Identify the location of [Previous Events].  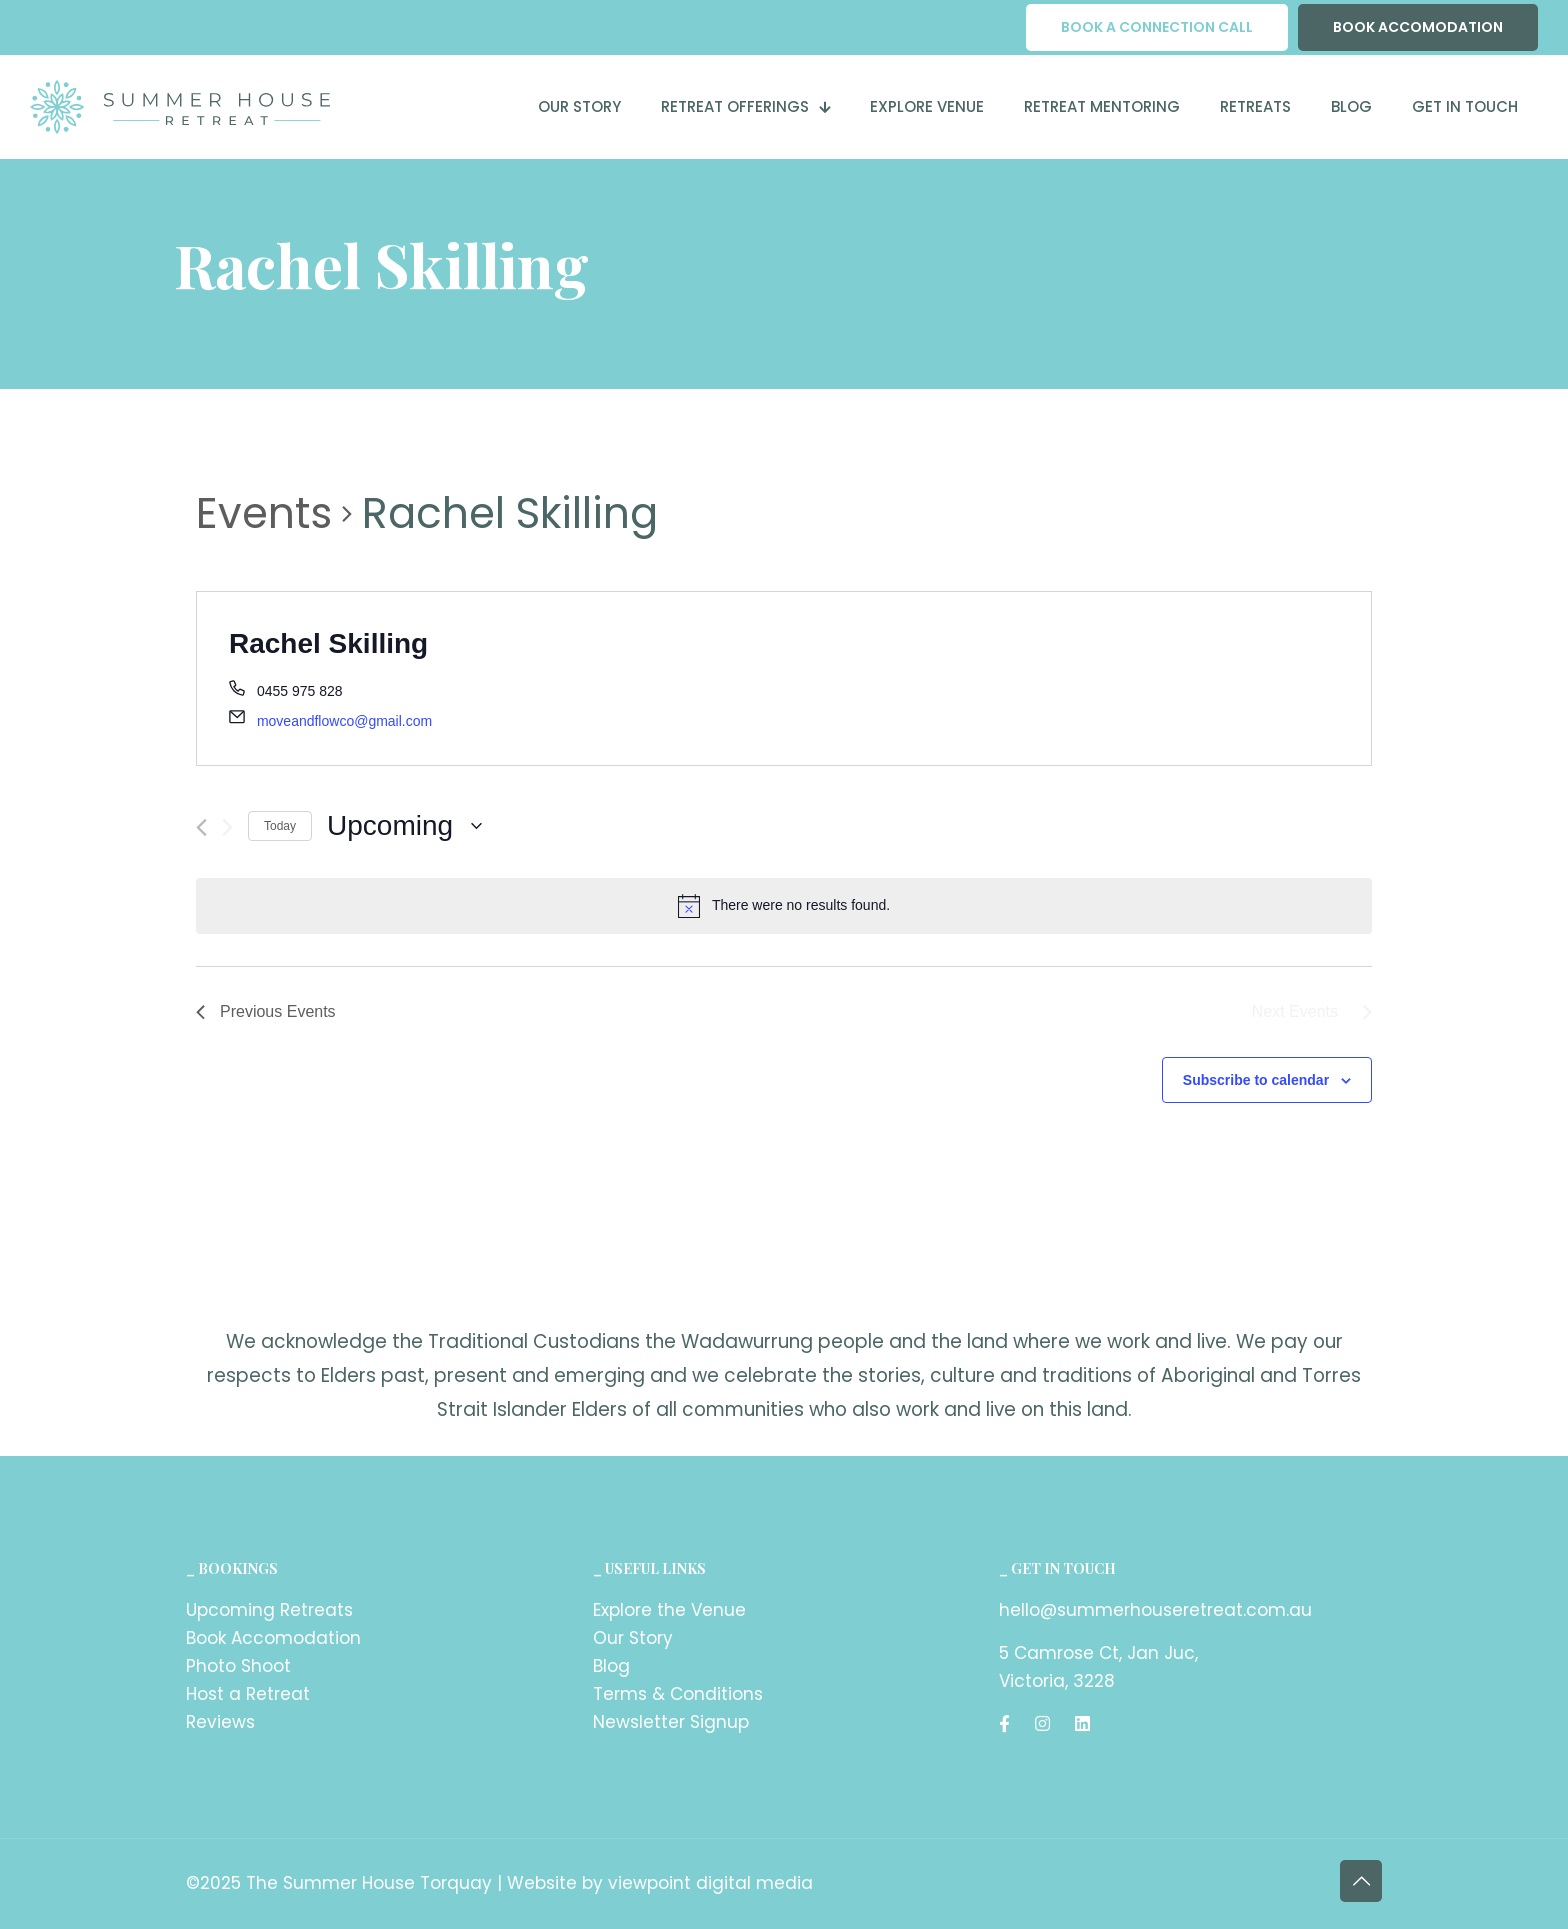
(201, 827).